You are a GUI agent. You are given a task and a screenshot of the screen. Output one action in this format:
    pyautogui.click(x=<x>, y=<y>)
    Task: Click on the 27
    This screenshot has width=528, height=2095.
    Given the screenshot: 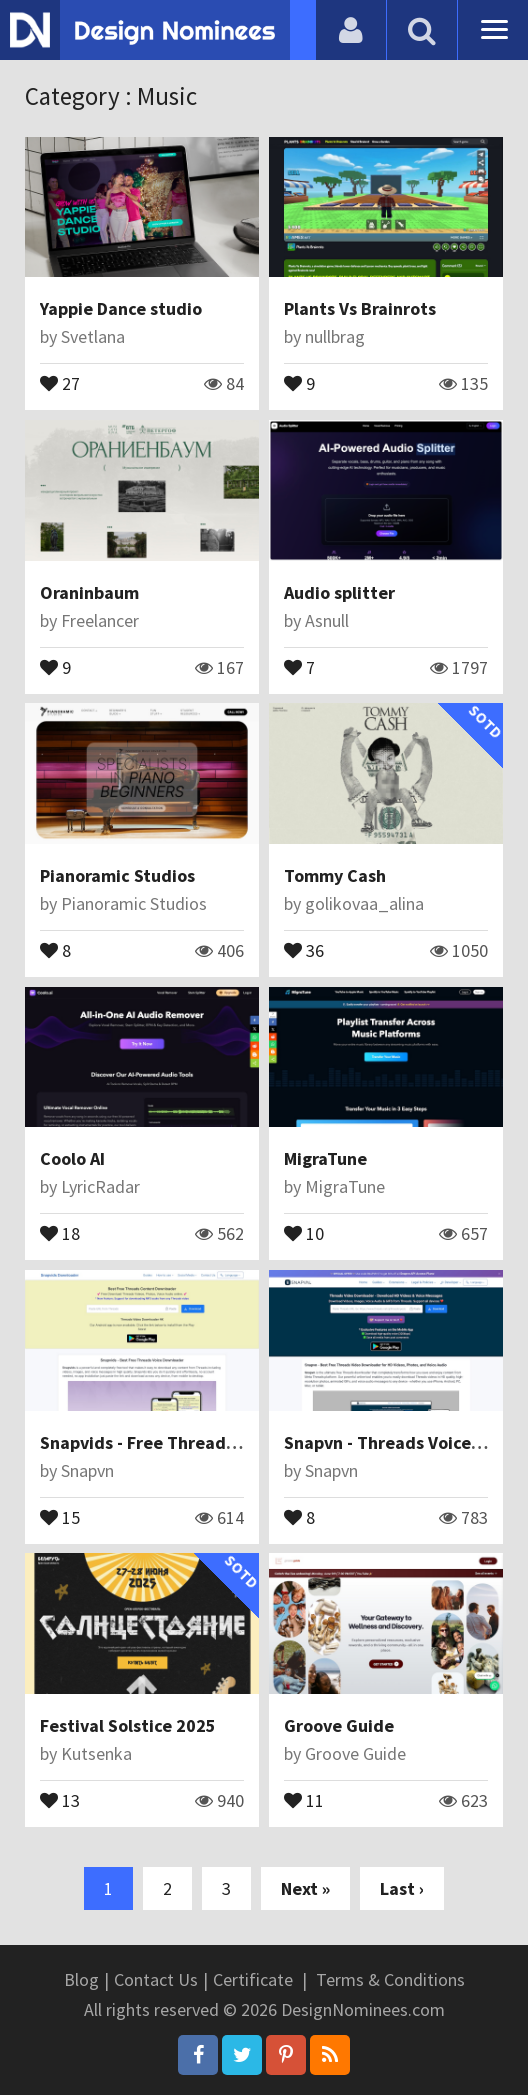 What is the action you would take?
    pyautogui.click(x=60, y=382)
    